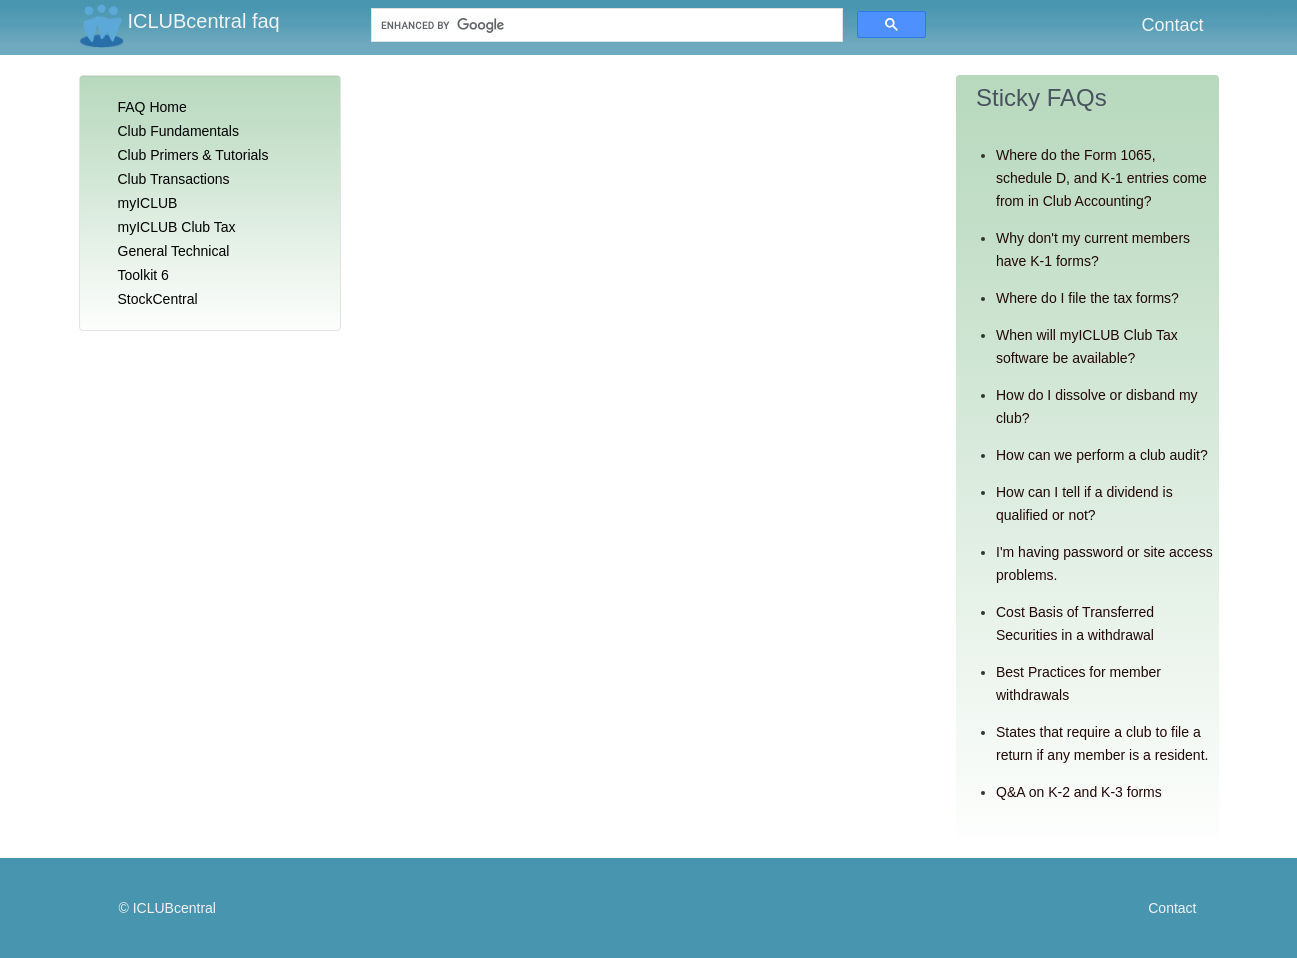  I want to click on Club Fundamentals, so click(178, 131).